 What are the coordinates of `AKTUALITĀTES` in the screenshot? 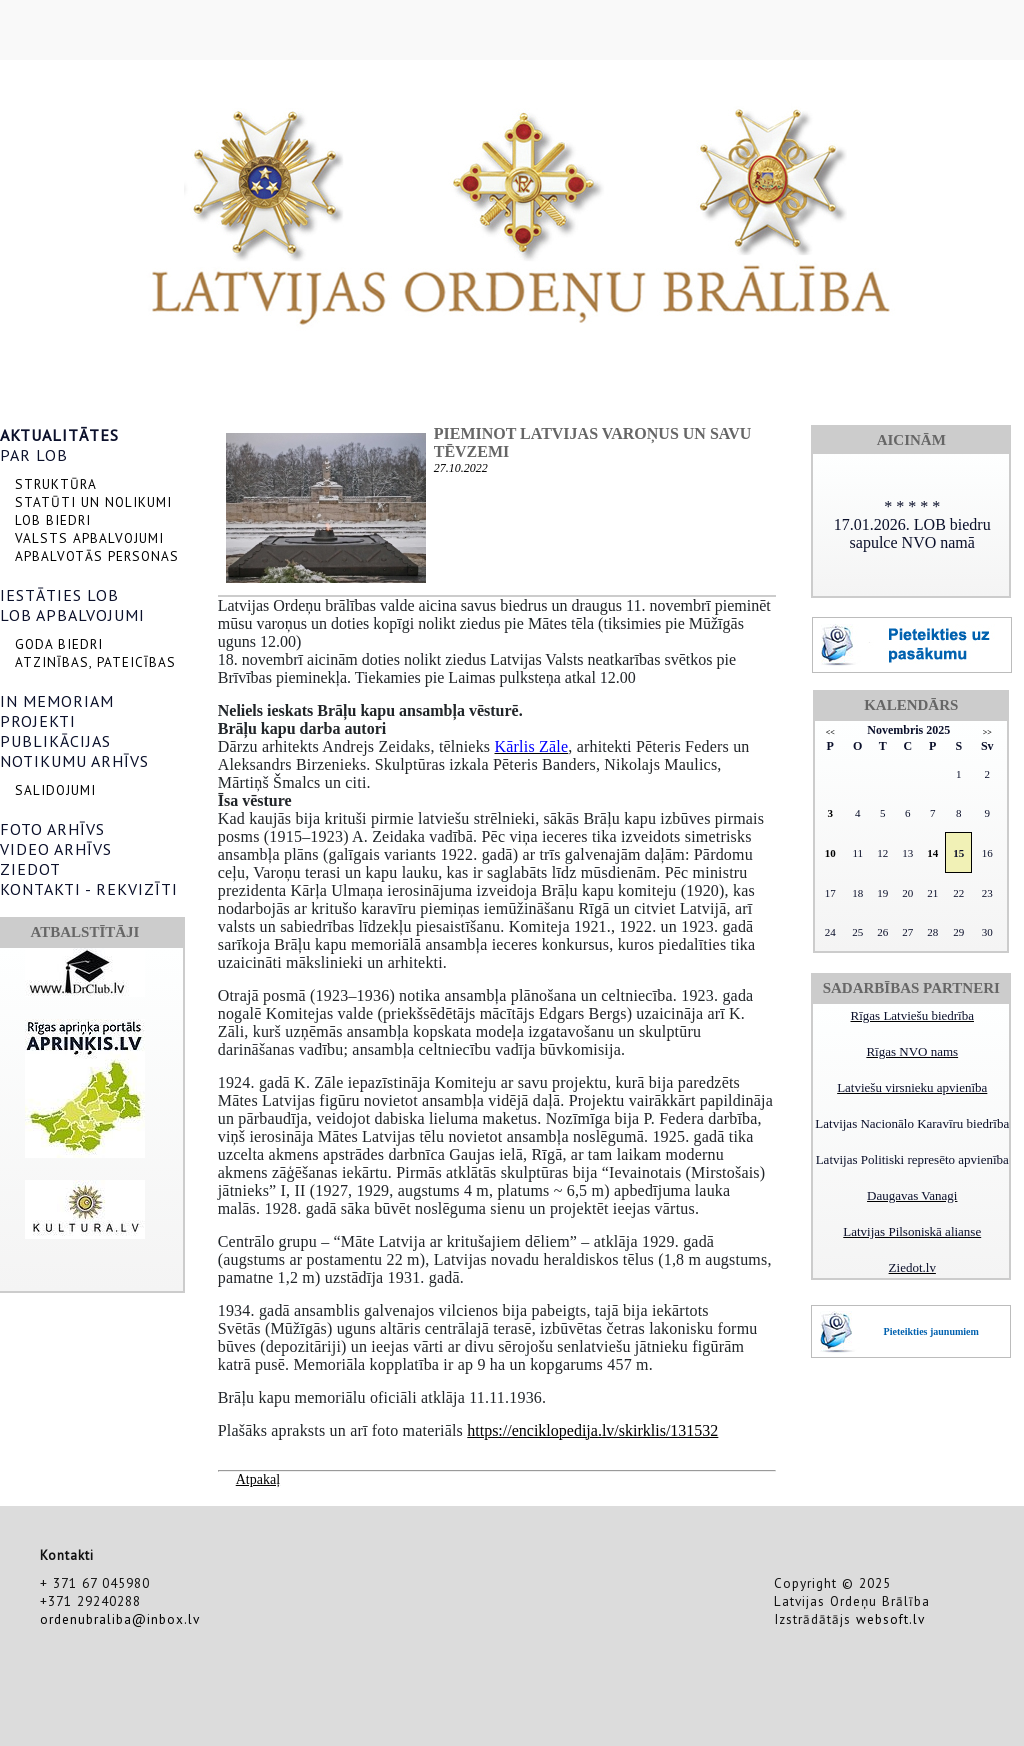 It's located at (59, 435).